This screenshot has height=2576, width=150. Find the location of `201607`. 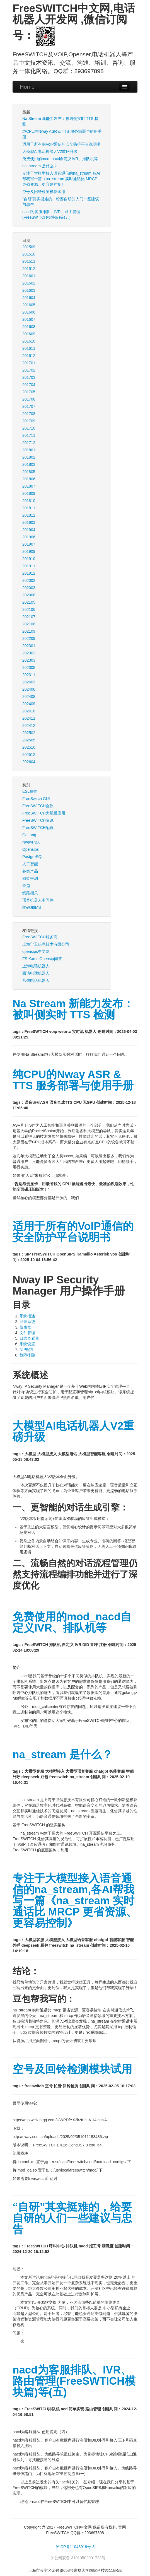

201607 is located at coordinates (28, 319).